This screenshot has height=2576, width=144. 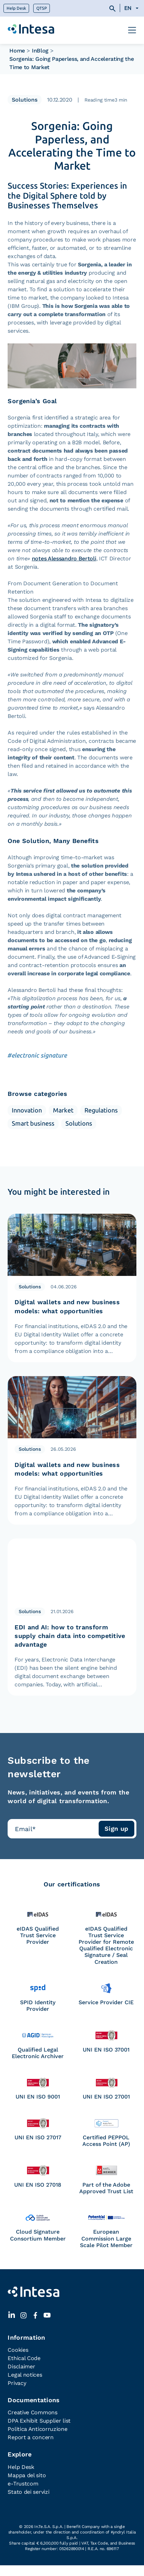 What do you see at coordinates (64, 558) in the screenshot?
I see `notes Alessandro Bertoli` at bounding box center [64, 558].